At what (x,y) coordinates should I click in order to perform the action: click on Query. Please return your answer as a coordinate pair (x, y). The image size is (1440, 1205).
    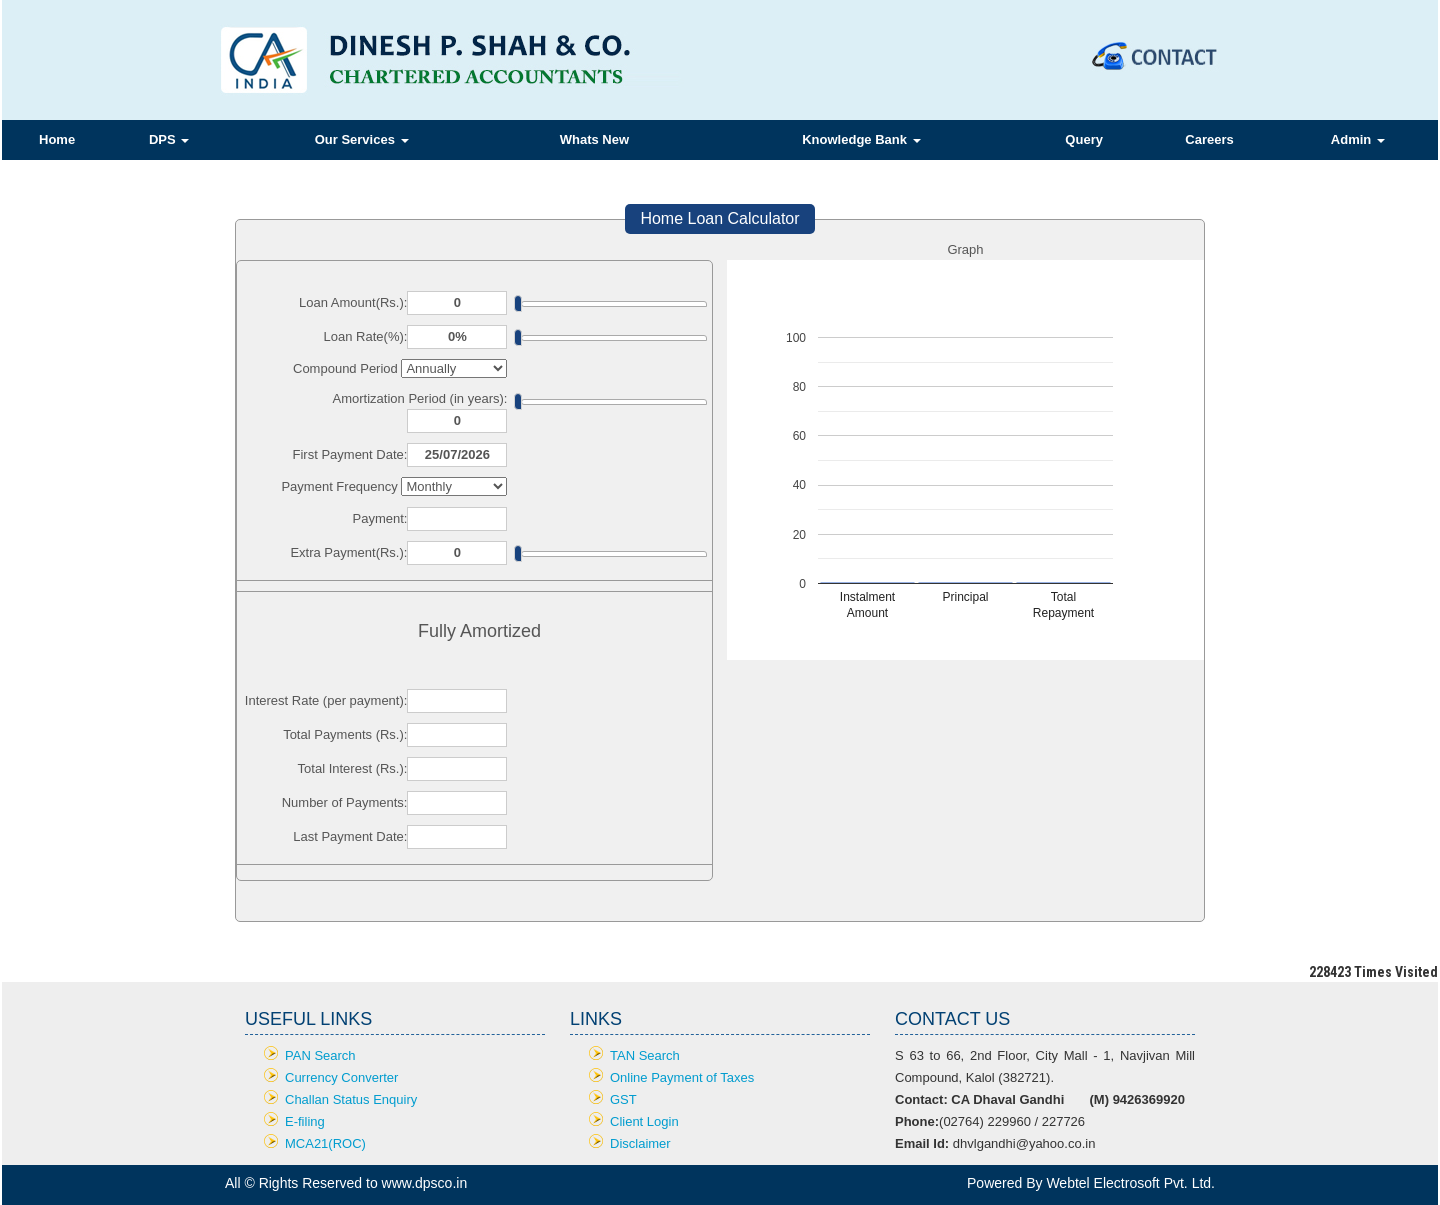
    Looking at the image, I should click on (1084, 139).